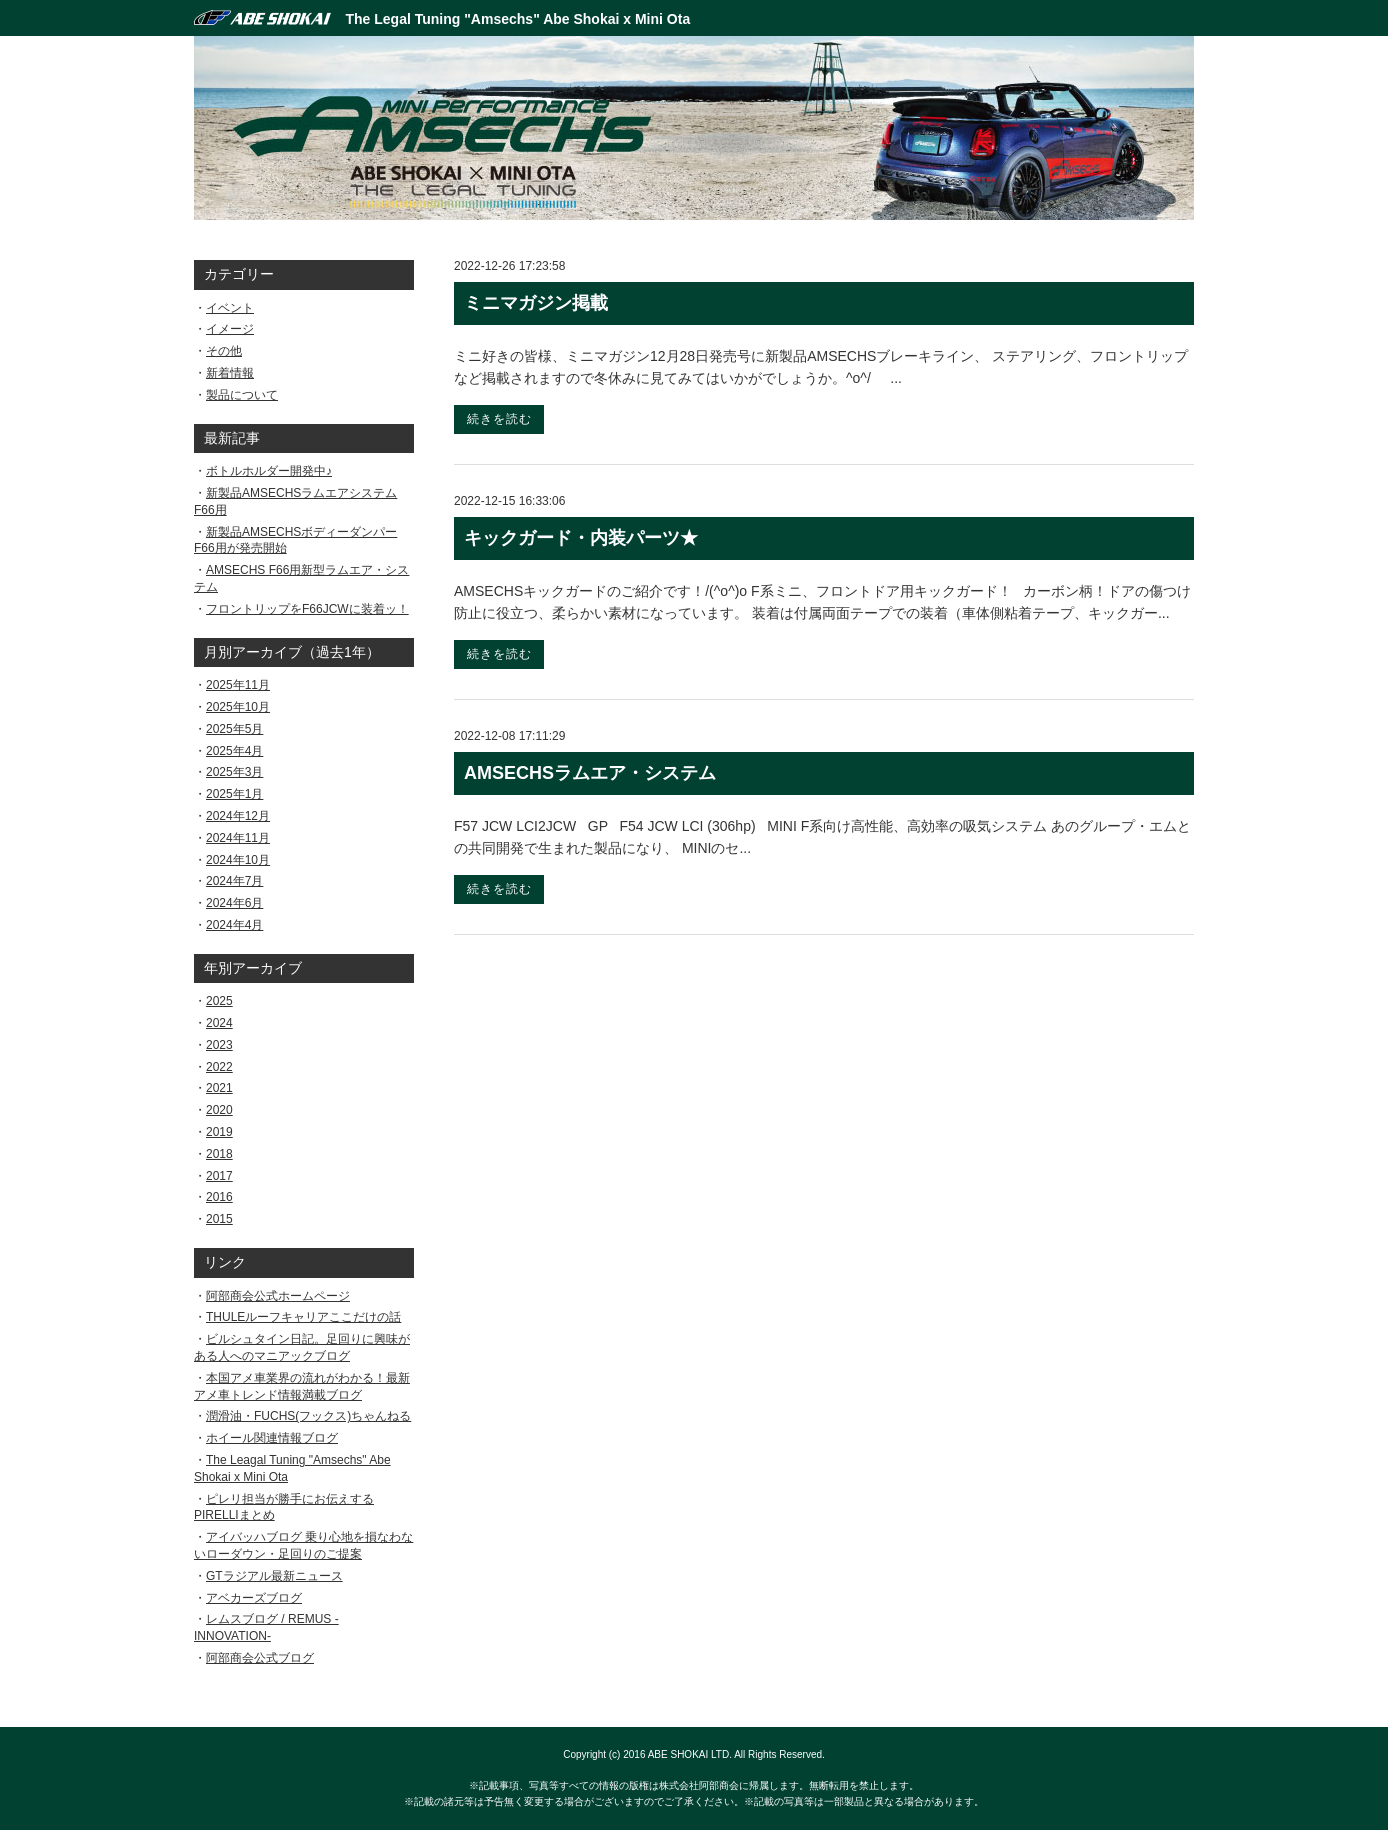 Image resolution: width=1388 pixels, height=1830 pixels. I want to click on 2025年11月, so click(238, 685).